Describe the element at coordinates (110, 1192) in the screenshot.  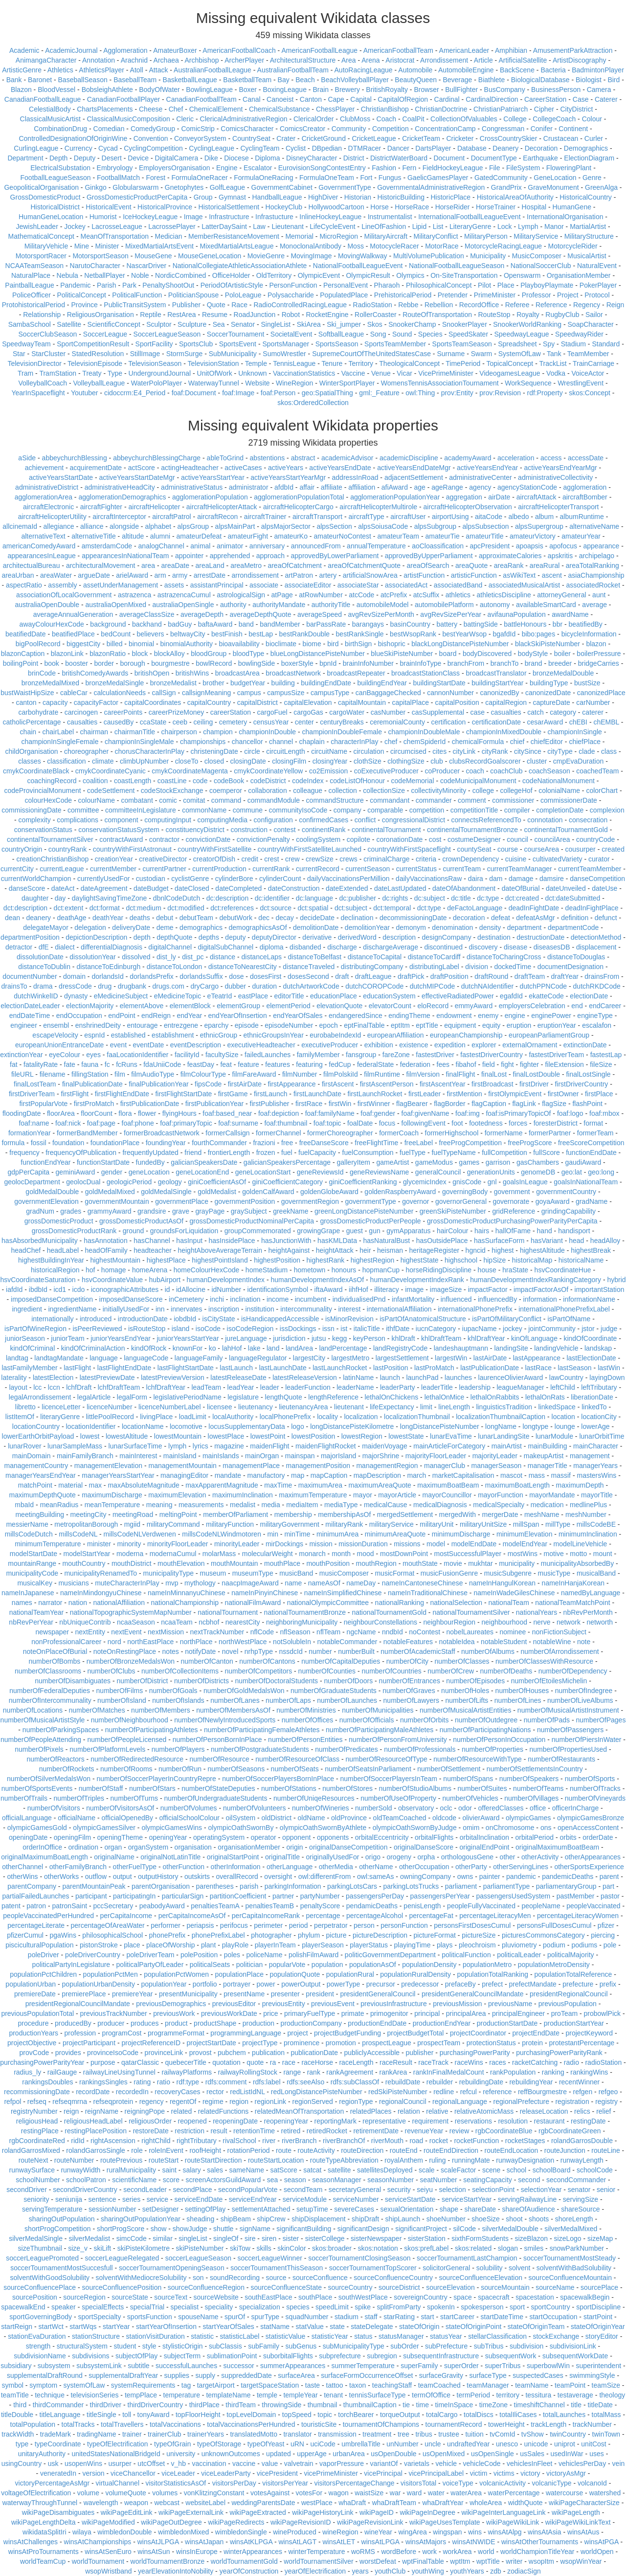
I see `goldMedalMixed` at that location.